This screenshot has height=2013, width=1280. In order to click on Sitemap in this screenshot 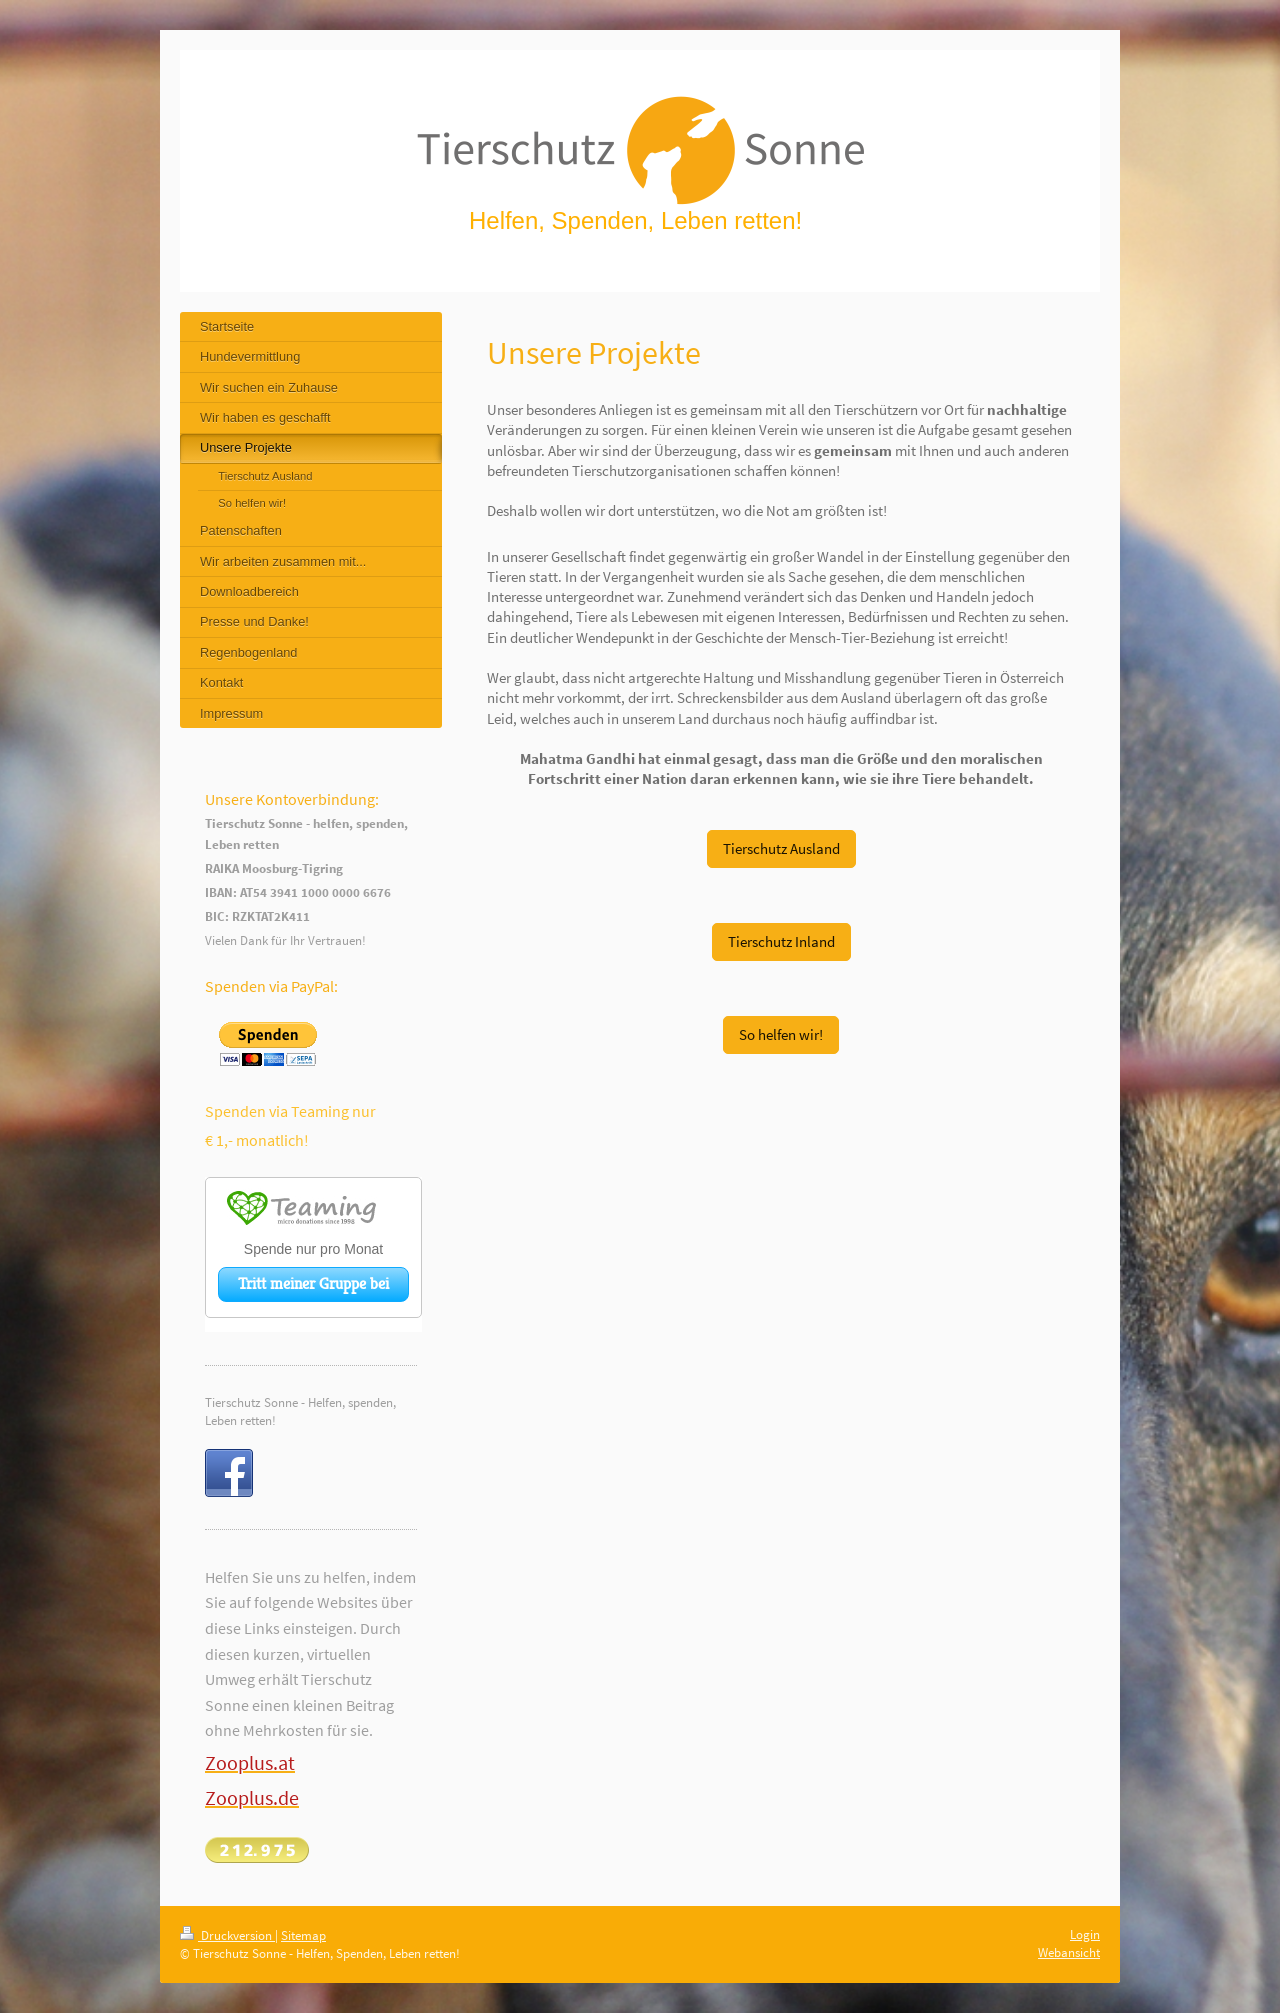, I will do `click(303, 1935)`.